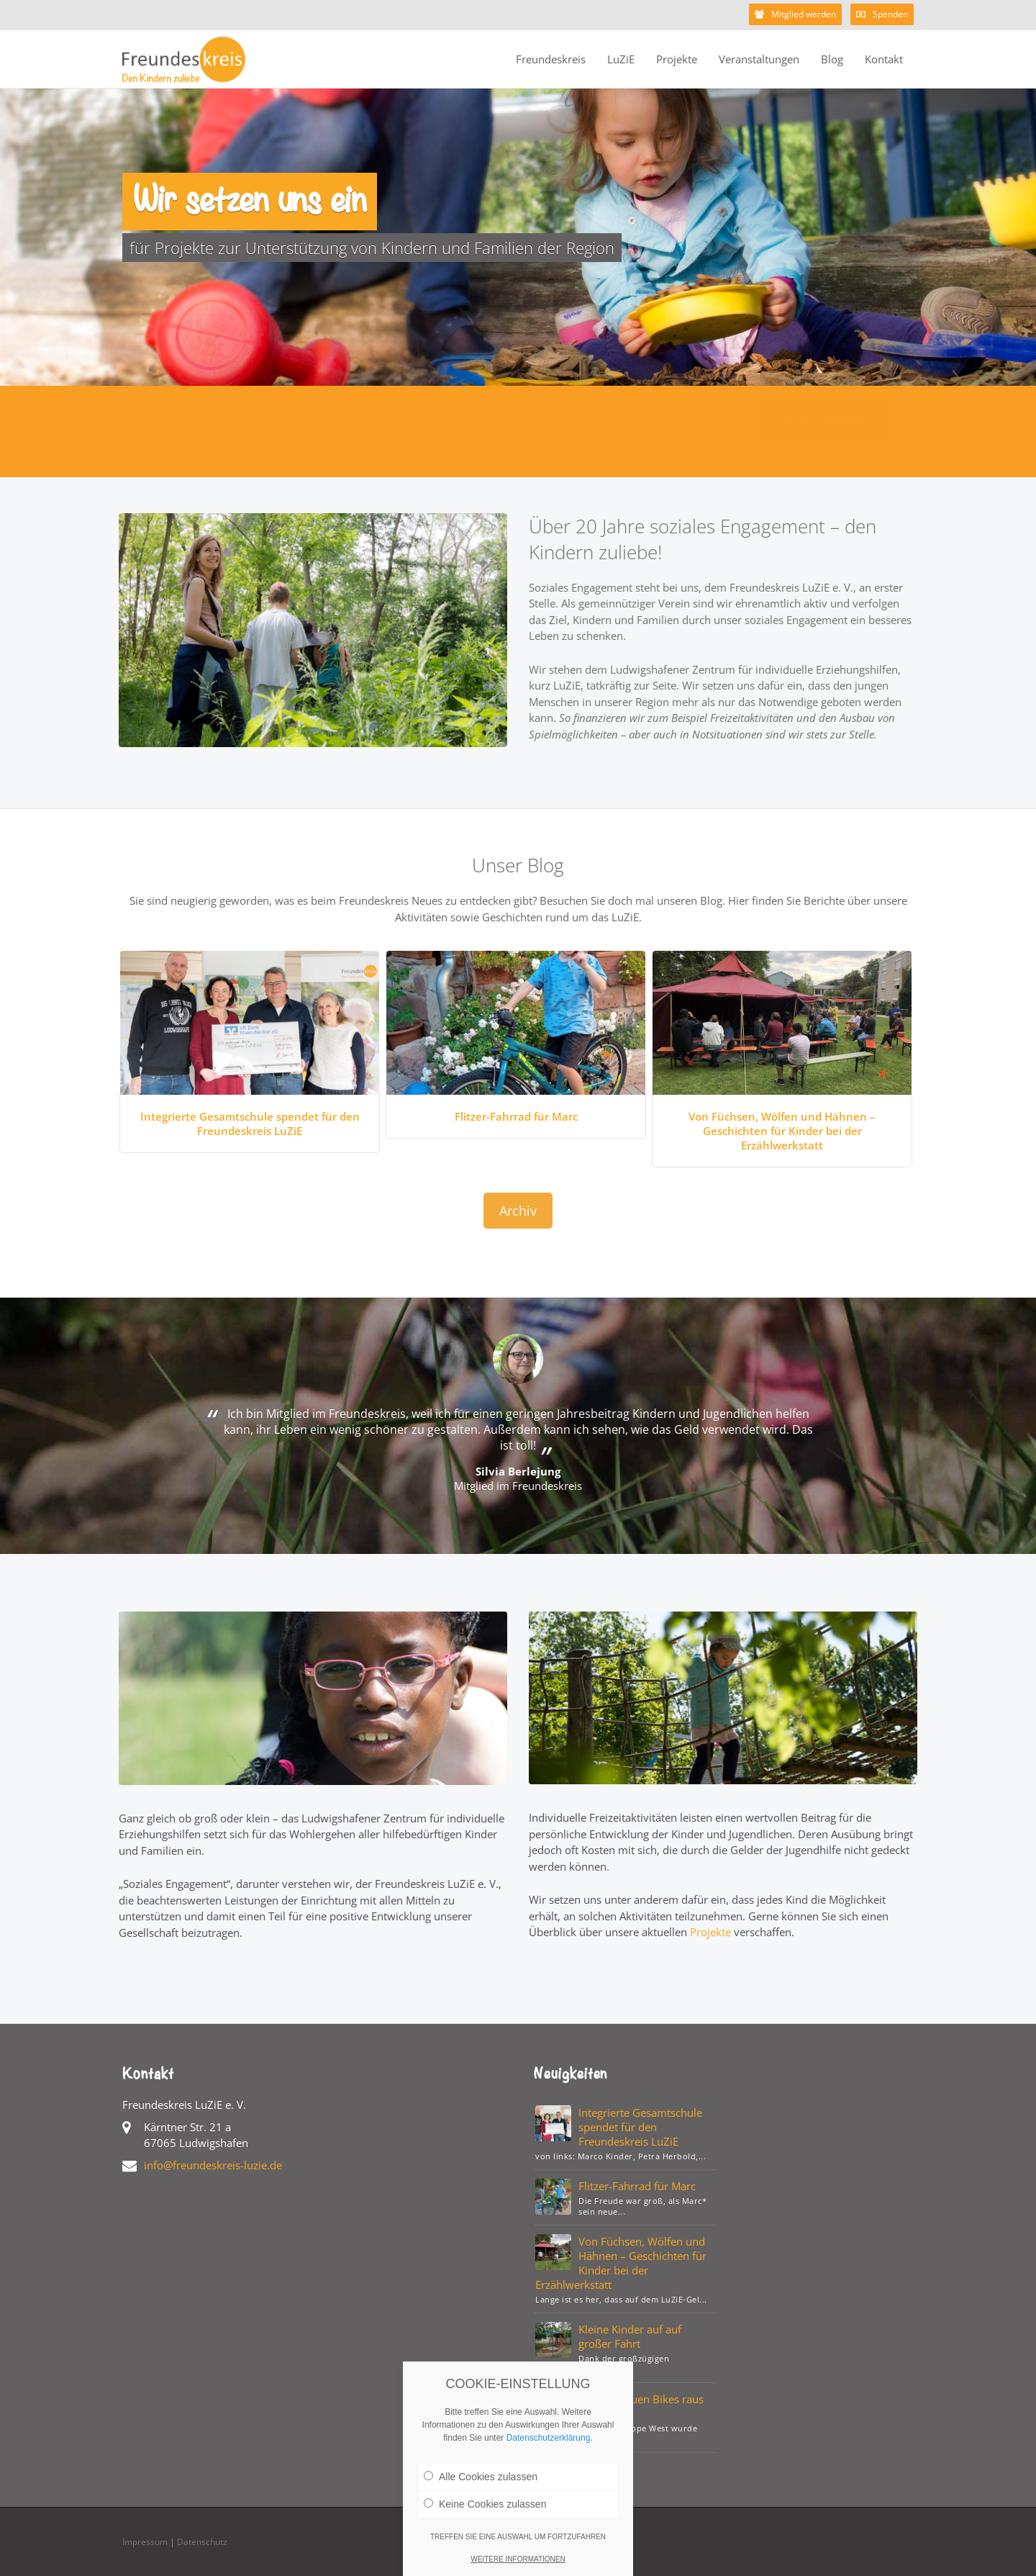 This screenshot has height=2576, width=1036. Describe the element at coordinates (832, 59) in the screenshot. I see `Blog` at that location.